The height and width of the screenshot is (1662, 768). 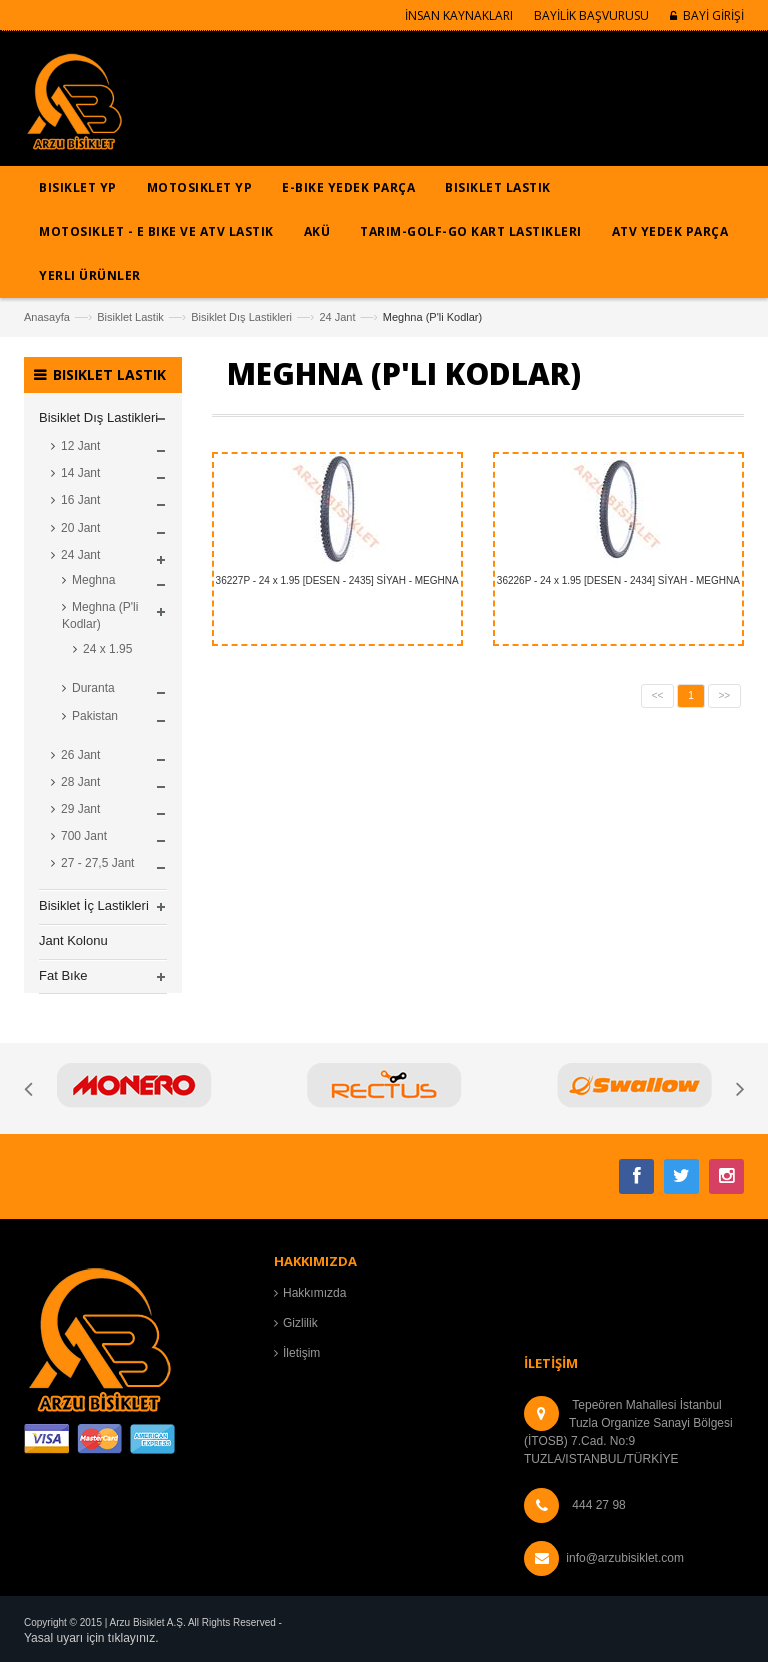 I want to click on 28 Jant, so click(x=80, y=782).